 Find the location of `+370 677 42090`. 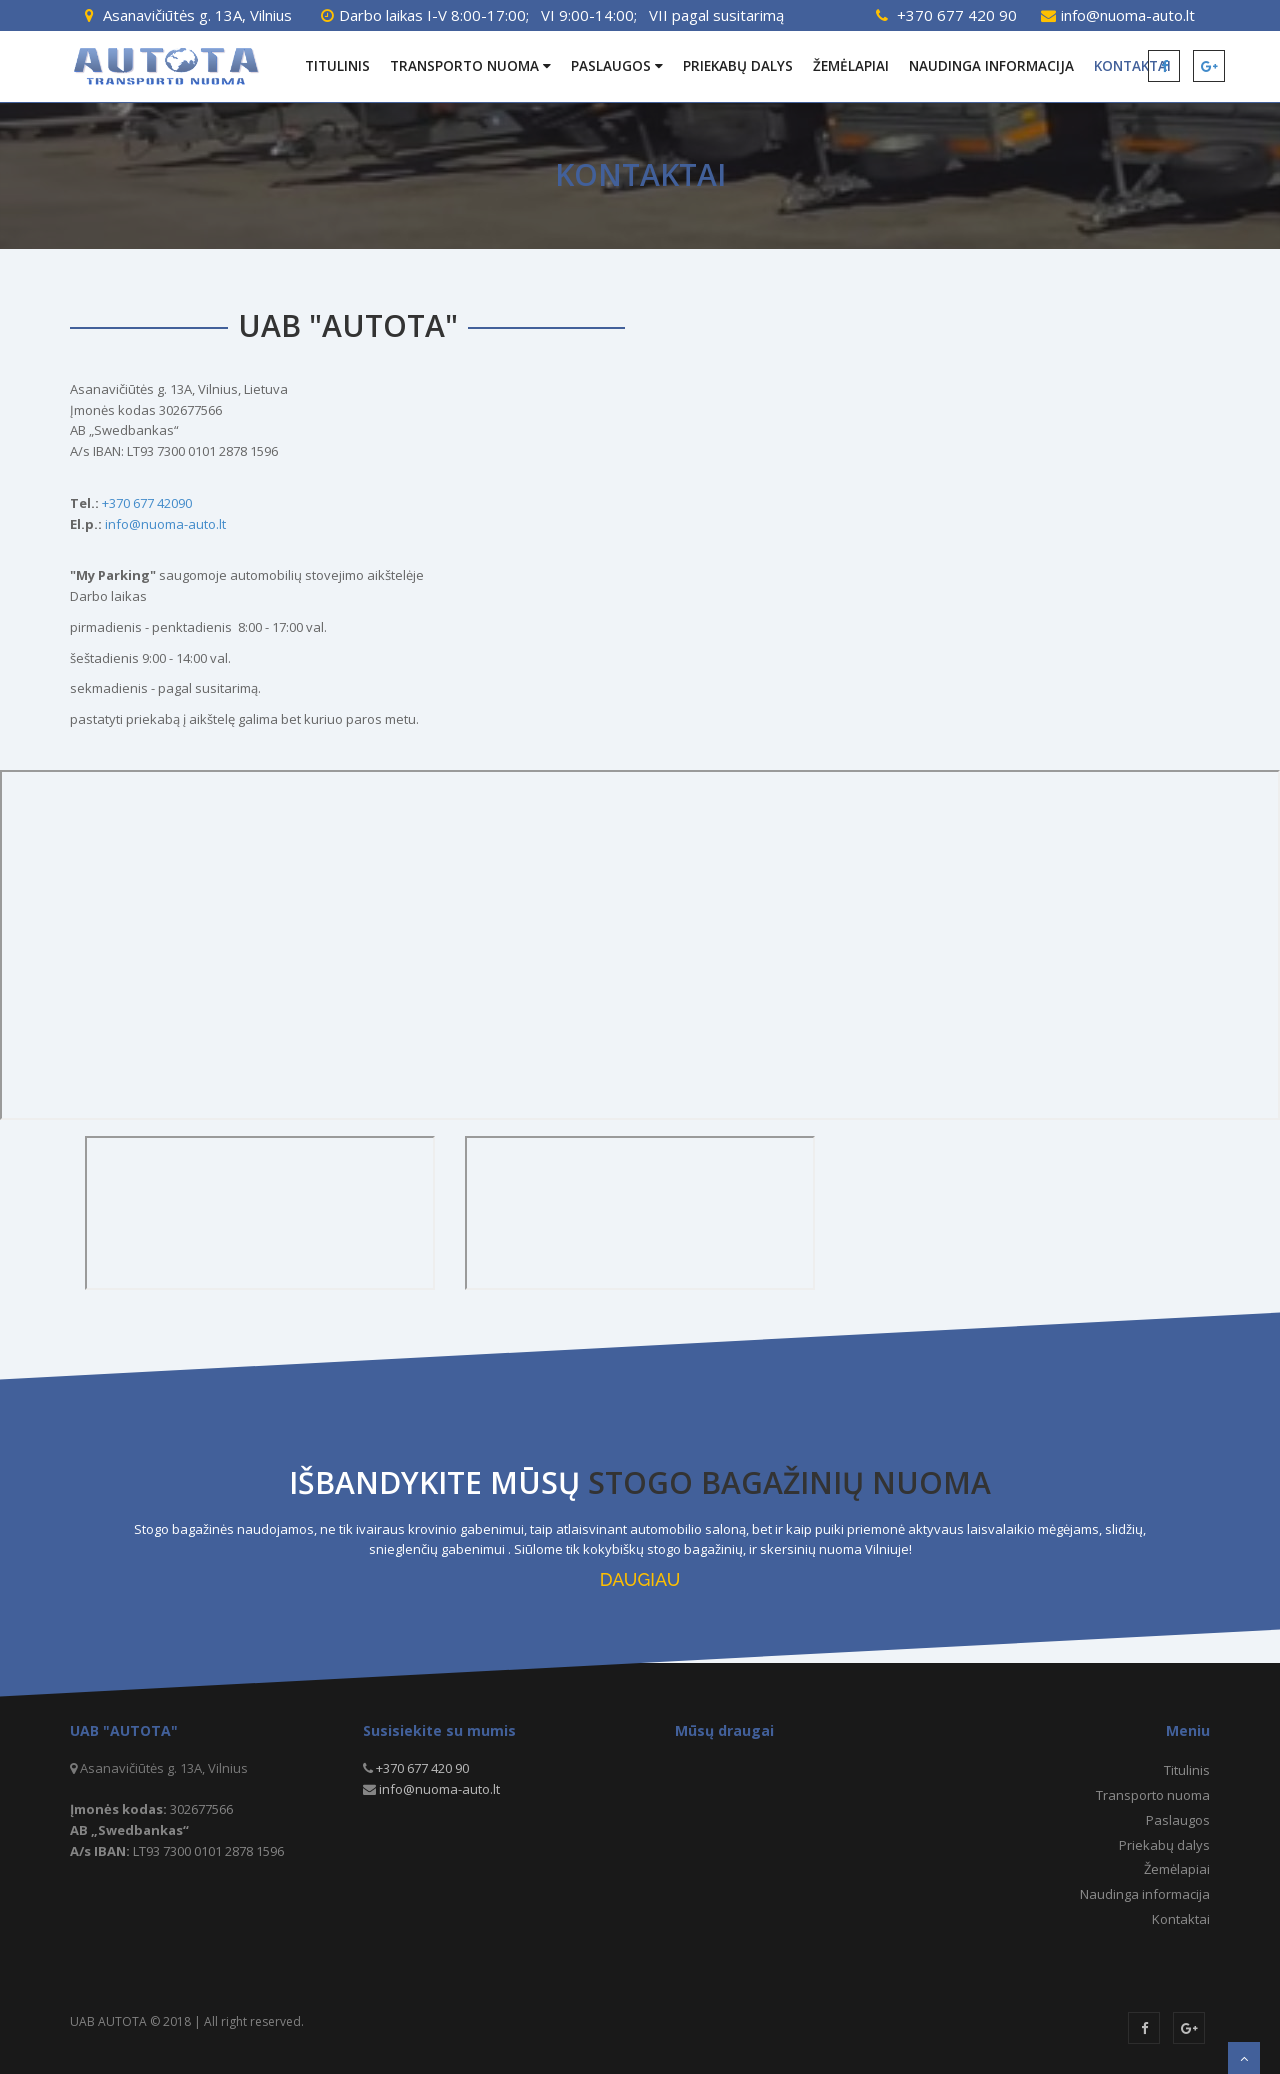

+370 677 42090 is located at coordinates (147, 503).